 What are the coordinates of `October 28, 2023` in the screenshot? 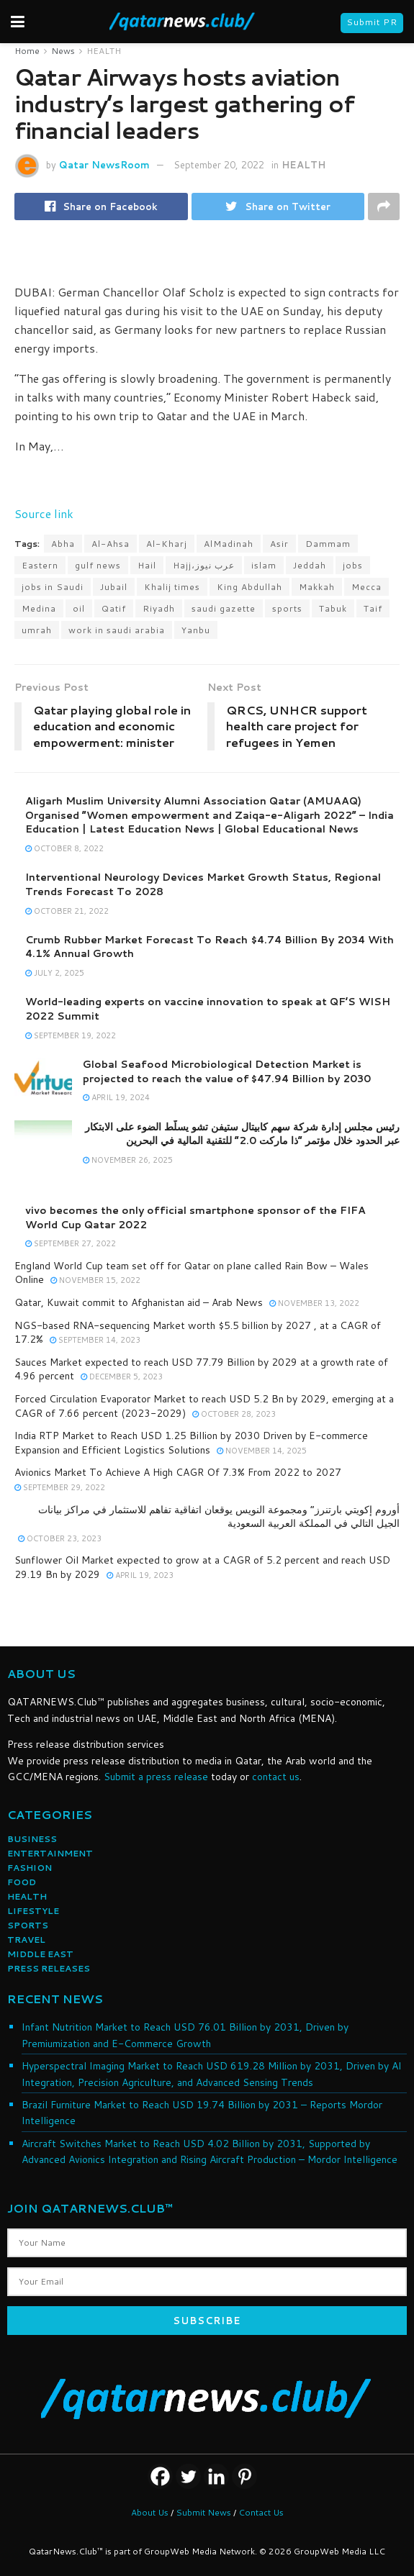 It's located at (234, 1414).